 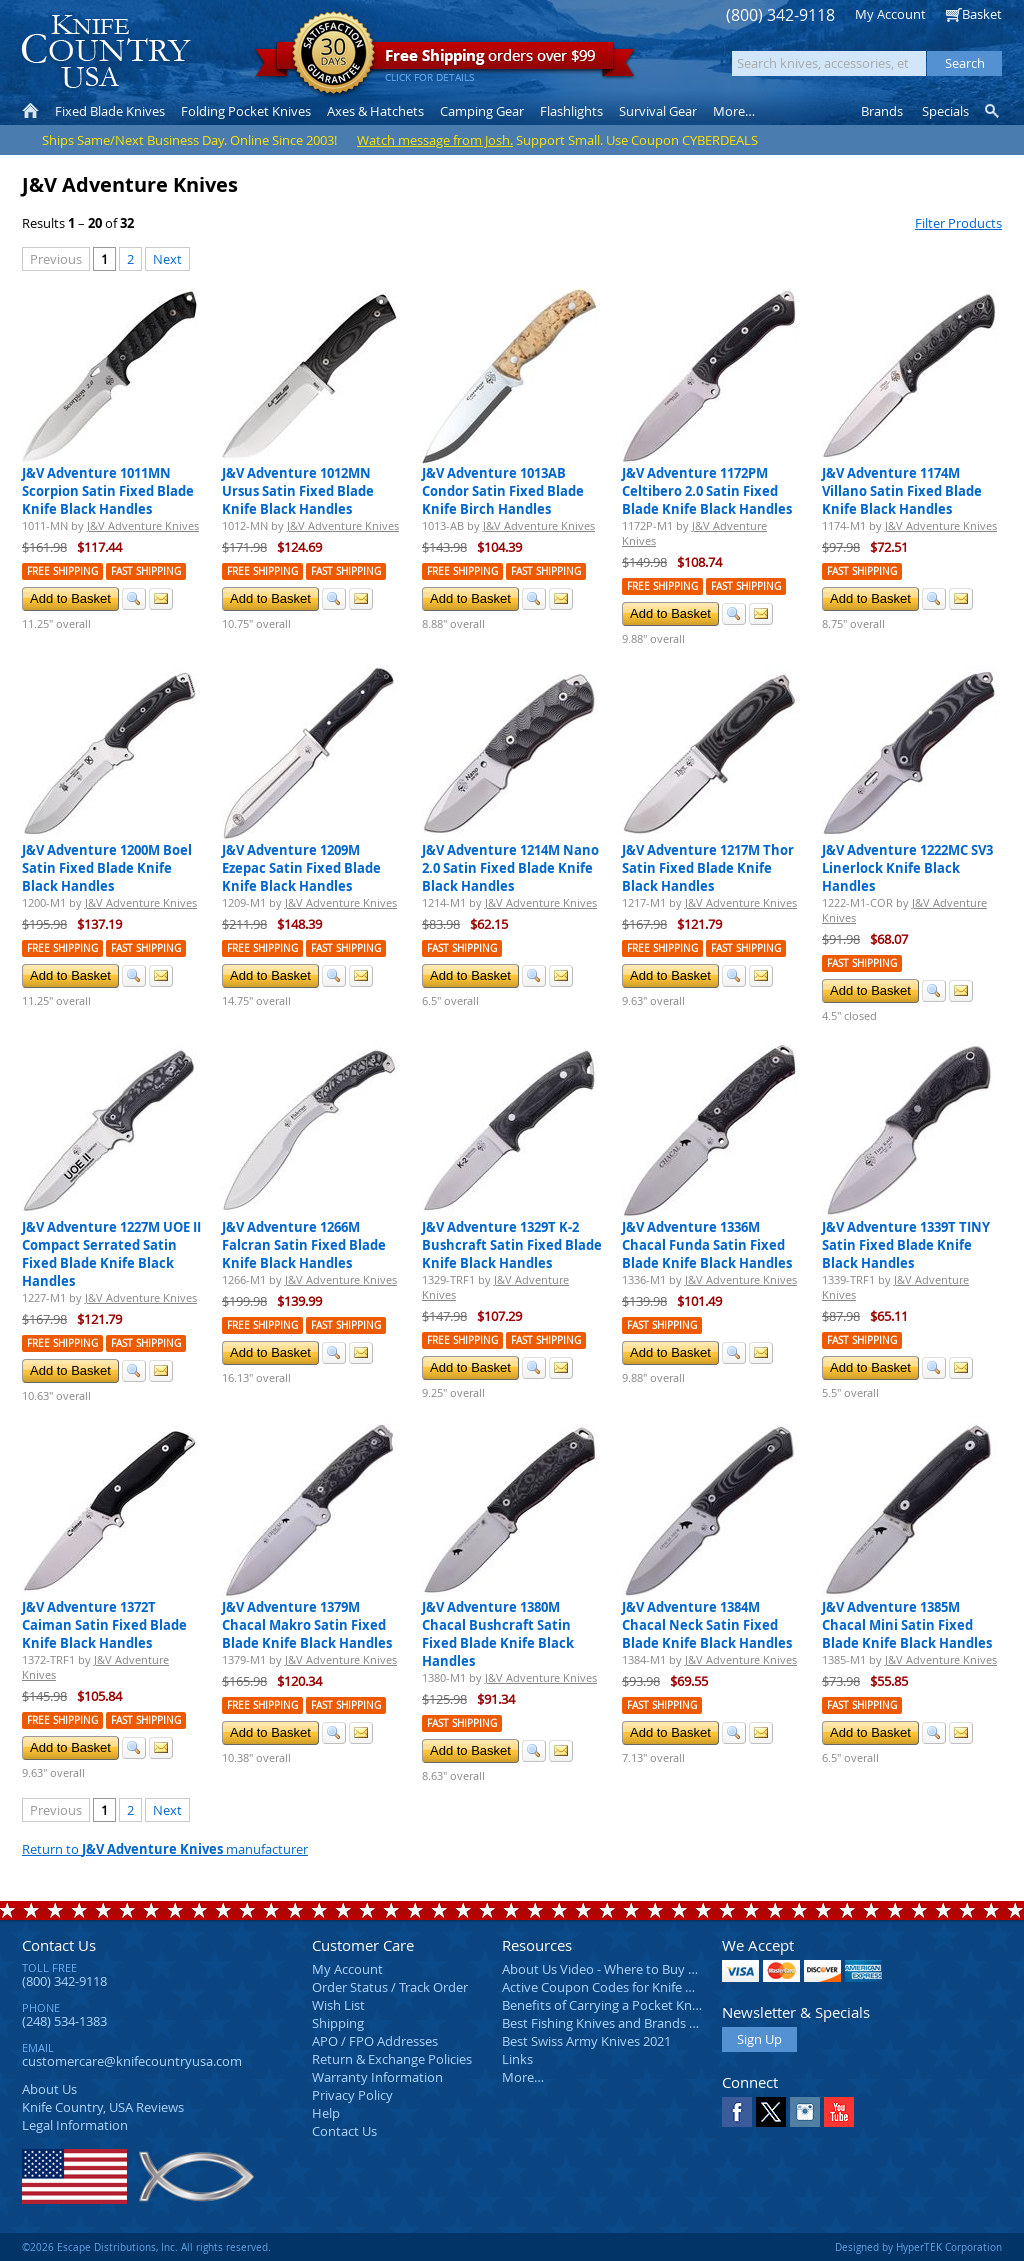 What do you see at coordinates (390, 1987) in the screenshot?
I see `Order Status / Track Order` at bounding box center [390, 1987].